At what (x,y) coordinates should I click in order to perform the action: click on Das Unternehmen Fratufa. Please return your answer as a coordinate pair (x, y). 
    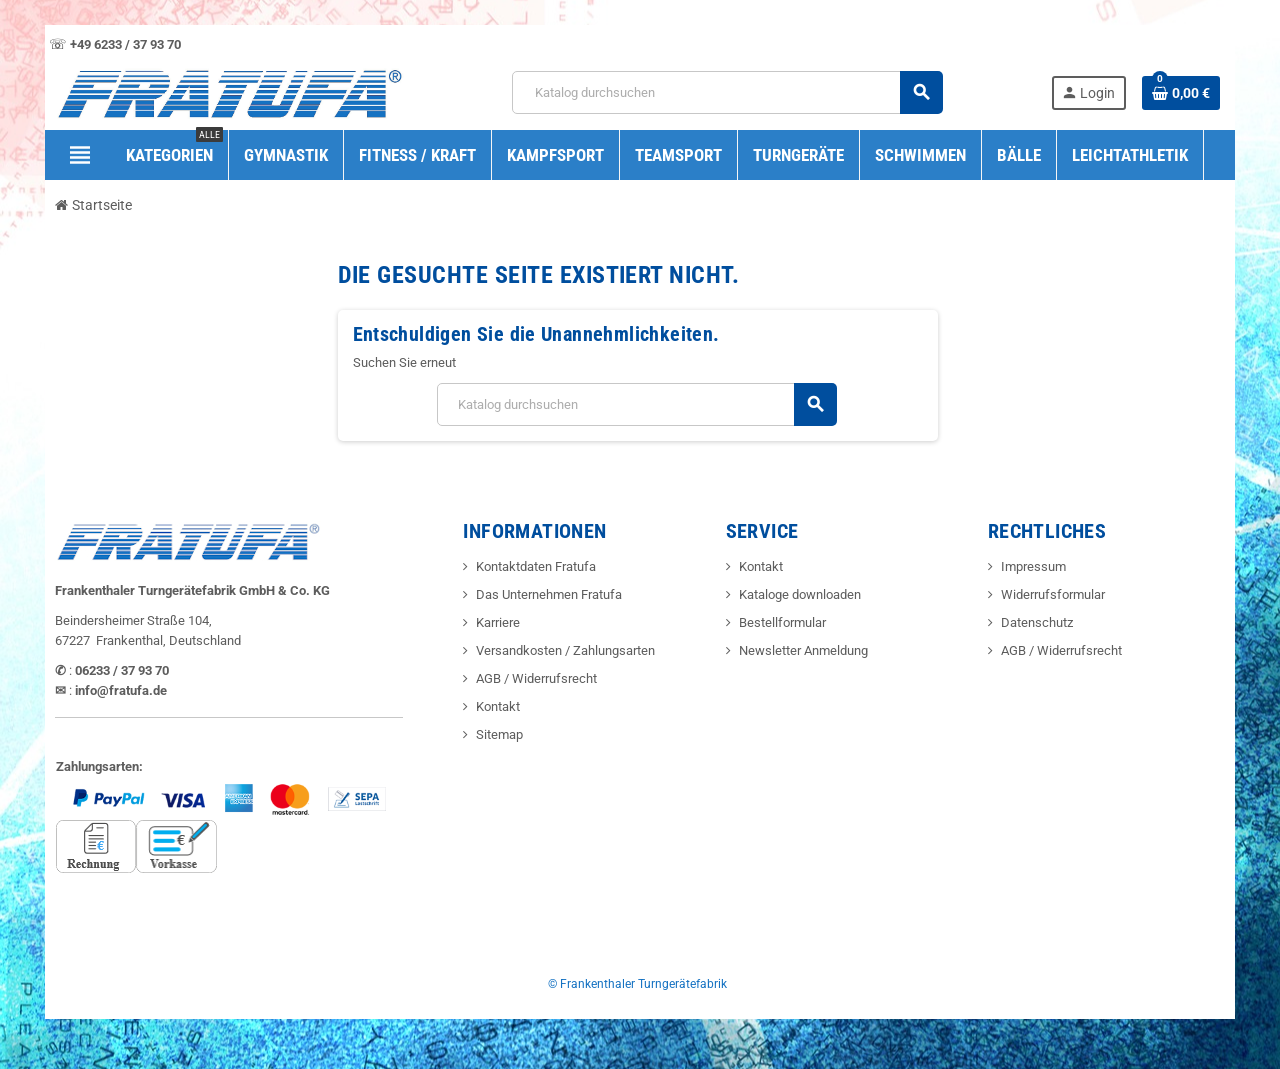
    Looking at the image, I should click on (549, 594).